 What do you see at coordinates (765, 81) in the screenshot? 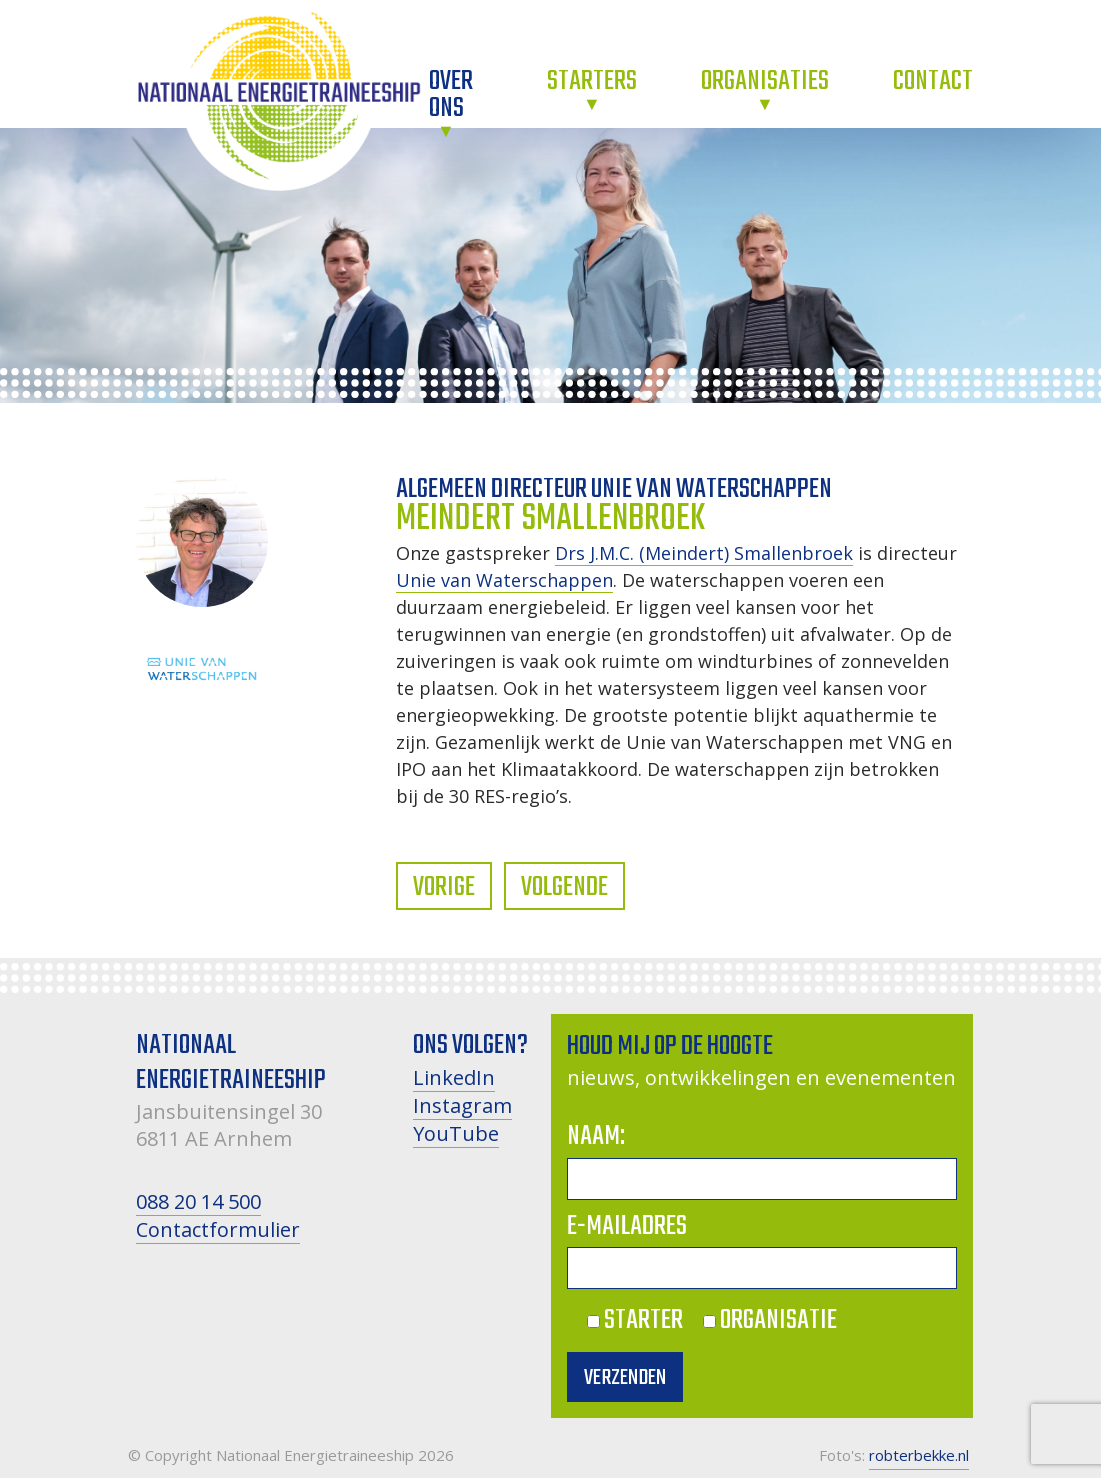
I see `Organisaties` at bounding box center [765, 81].